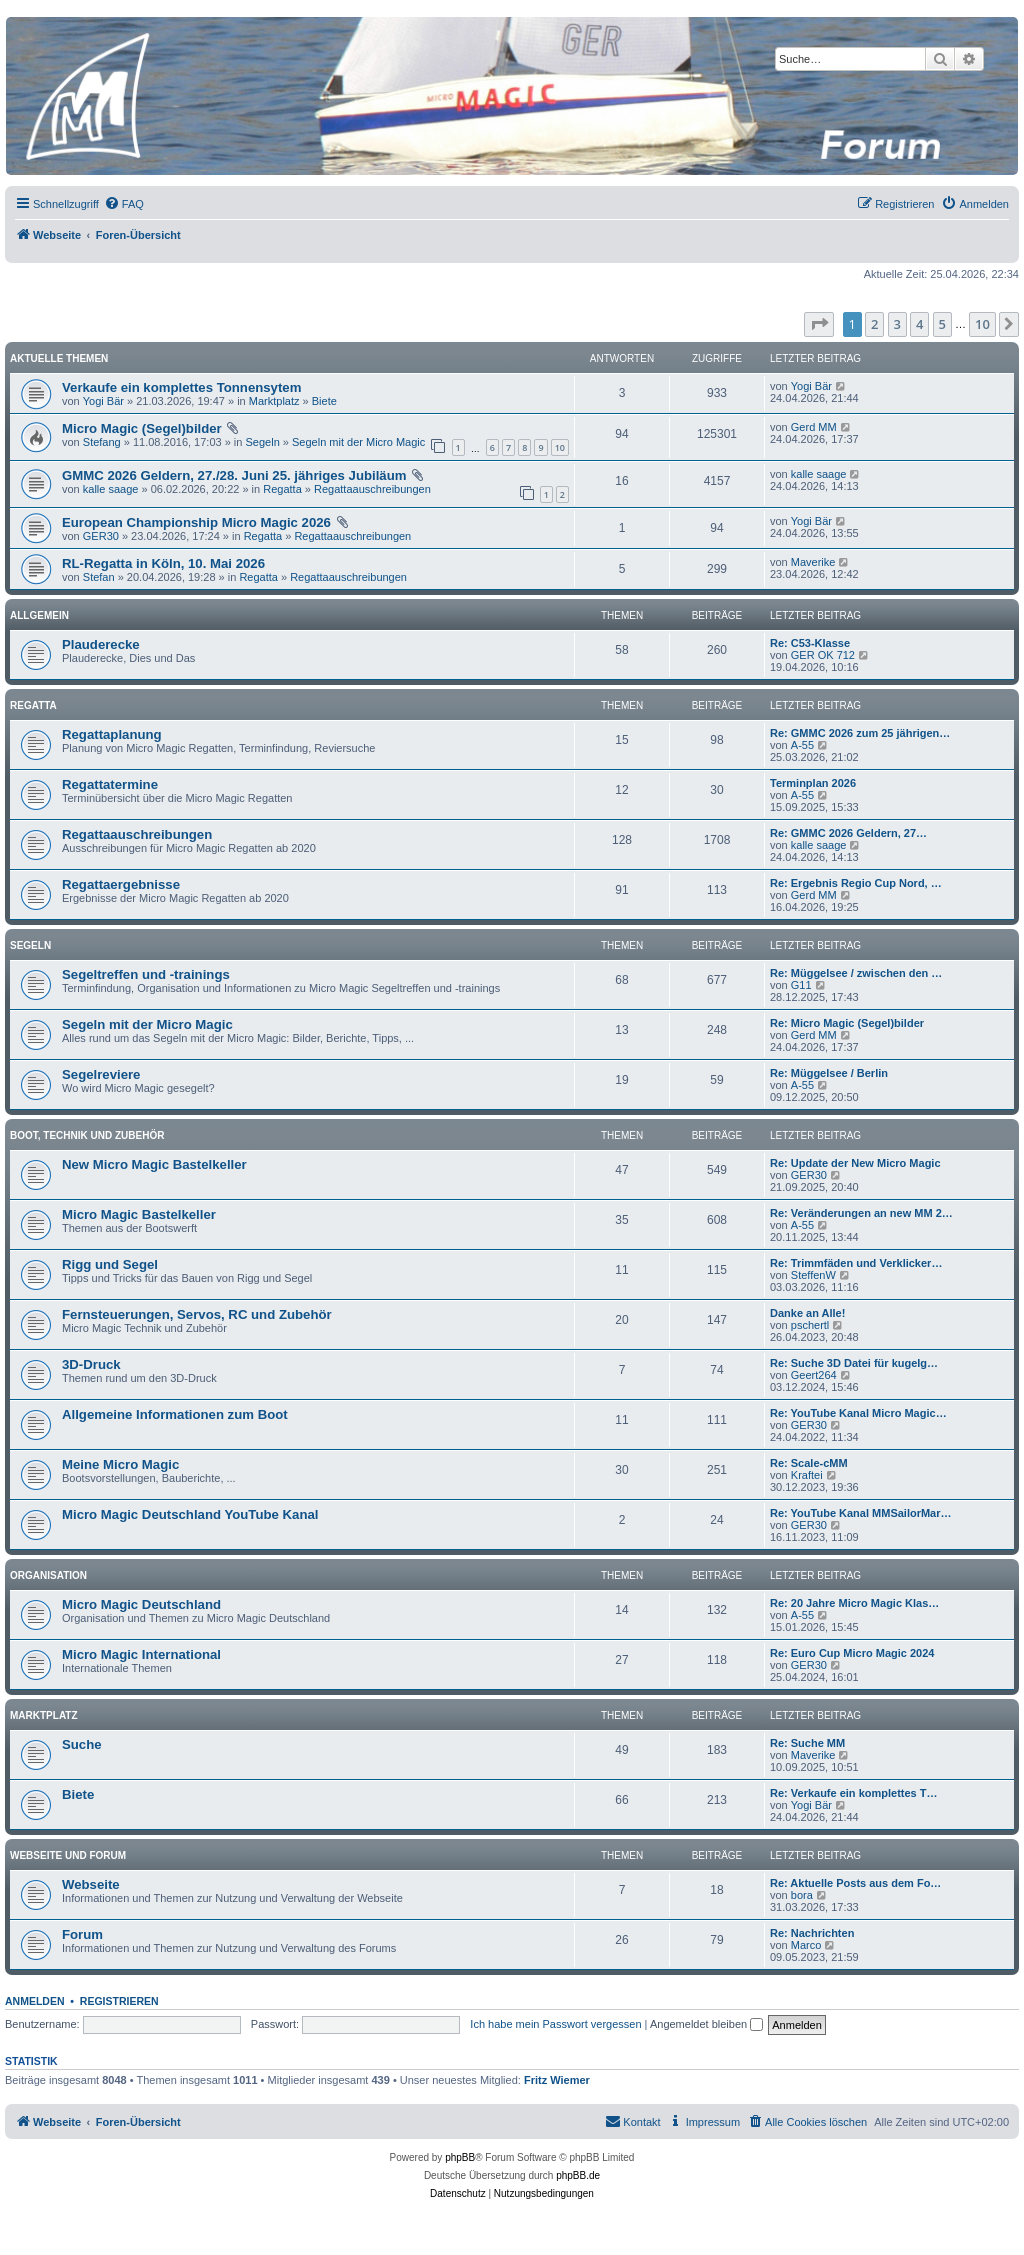  I want to click on Re: Müggelsee / Berlin, so click(829, 1073).